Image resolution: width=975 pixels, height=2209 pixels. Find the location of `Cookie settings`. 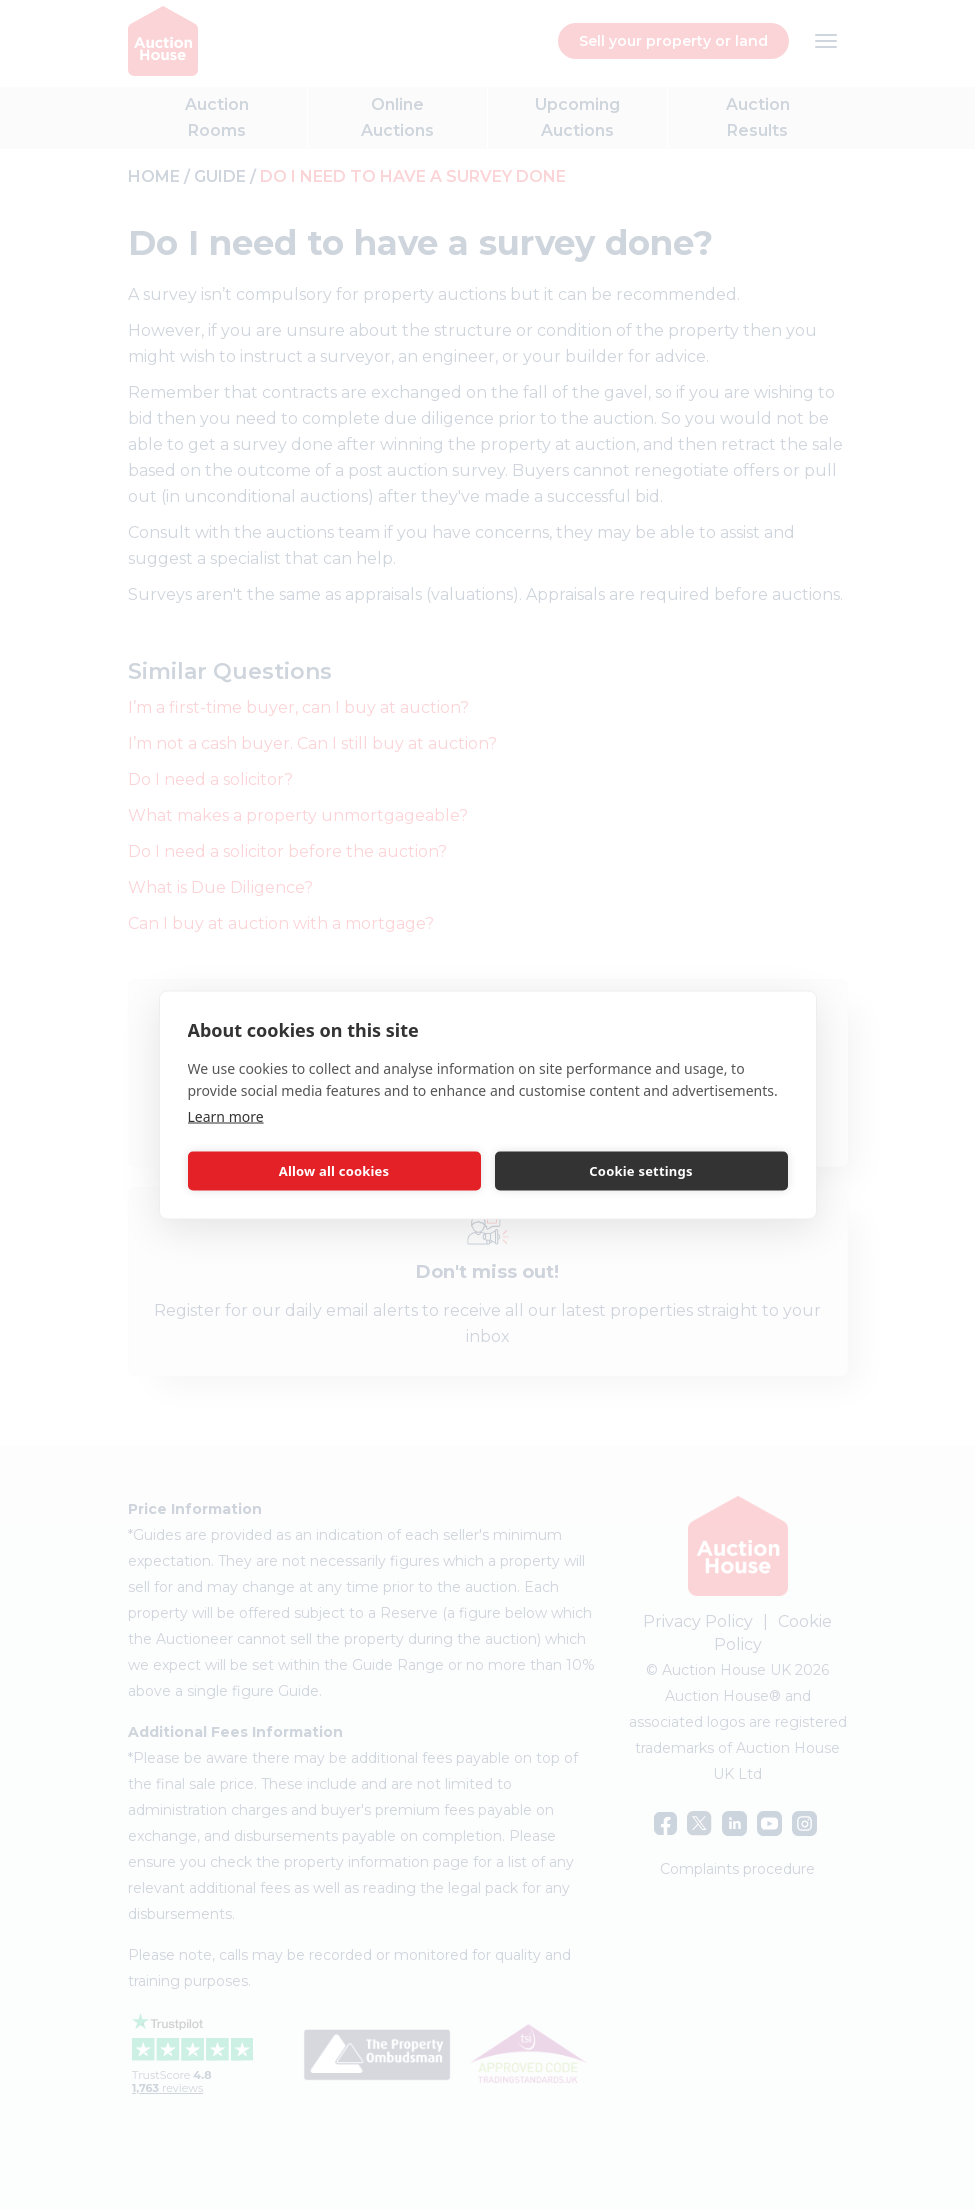

Cookie settings is located at coordinates (640, 1171).